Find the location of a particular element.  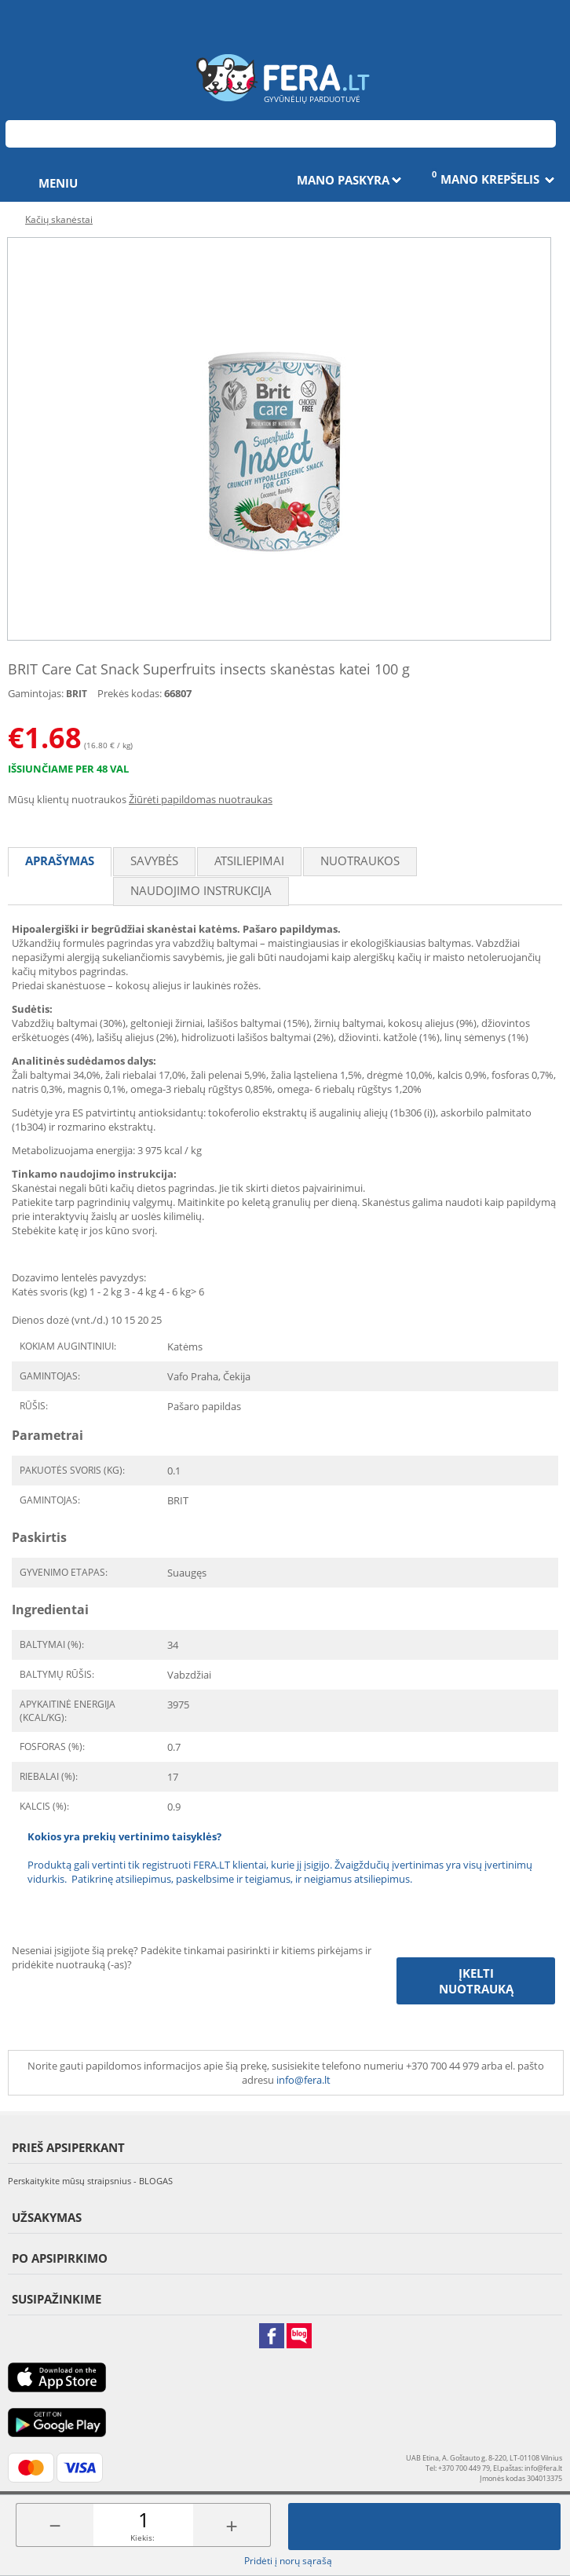

Kiekis: is located at coordinates (142, 2537).